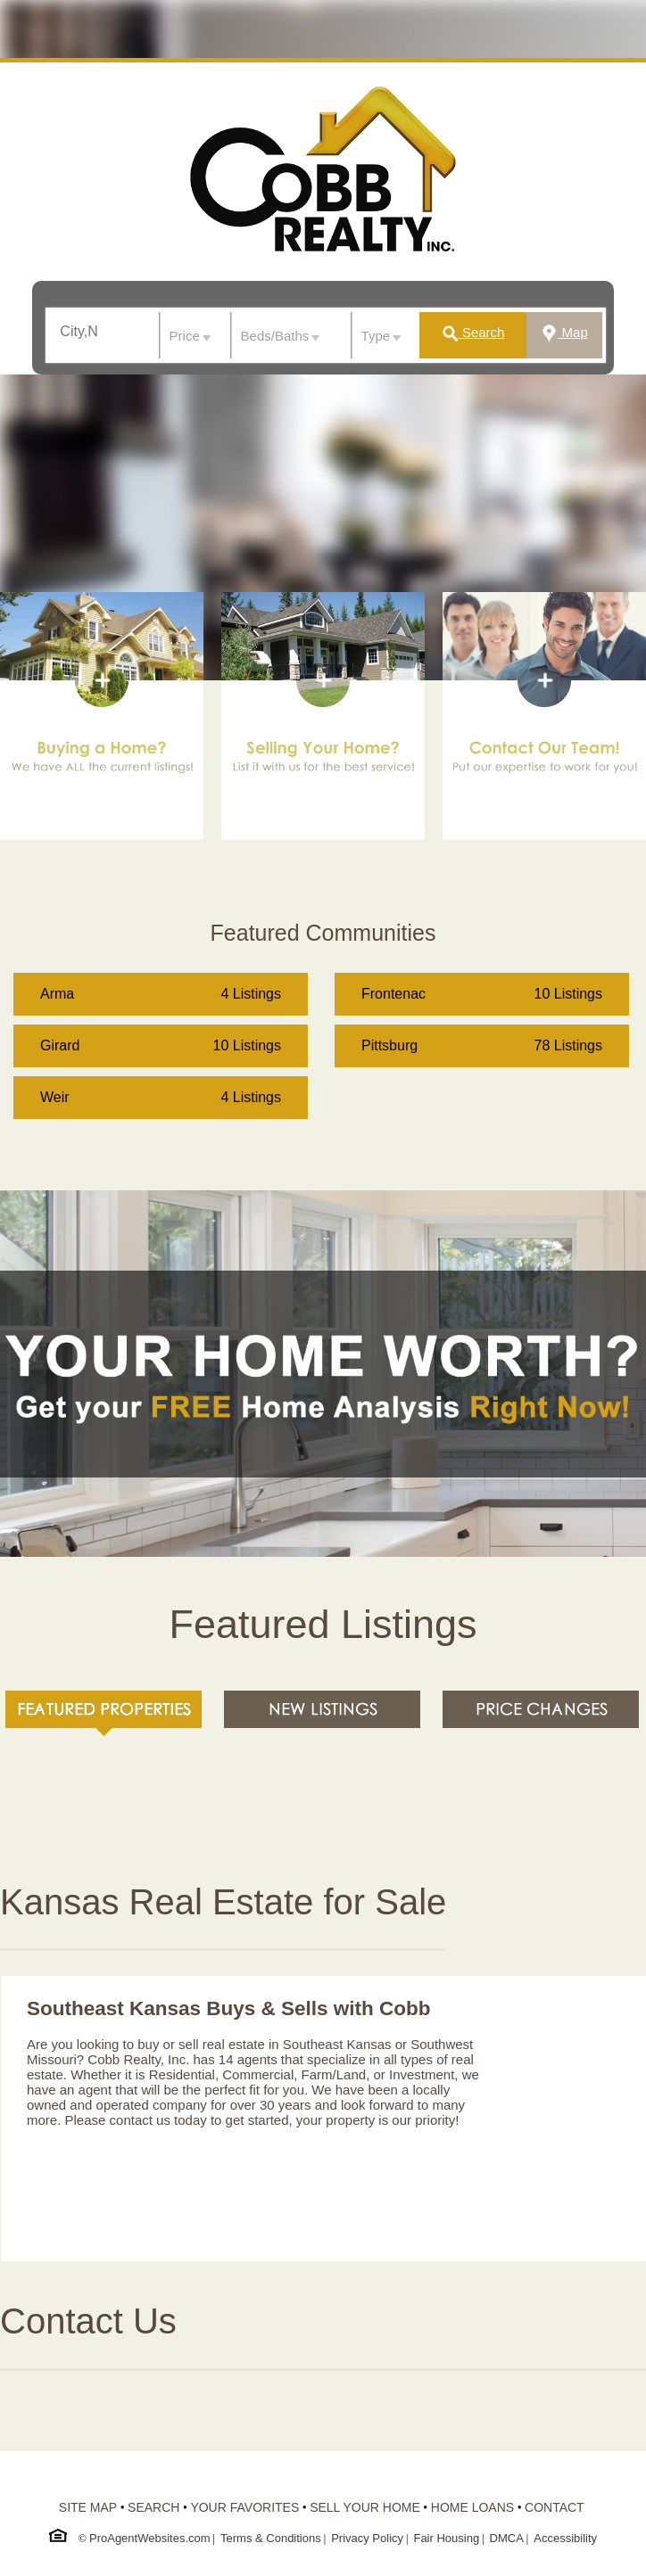 The width and height of the screenshot is (646, 2576). Describe the element at coordinates (153, 2507) in the screenshot. I see `SEARCH` at that location.